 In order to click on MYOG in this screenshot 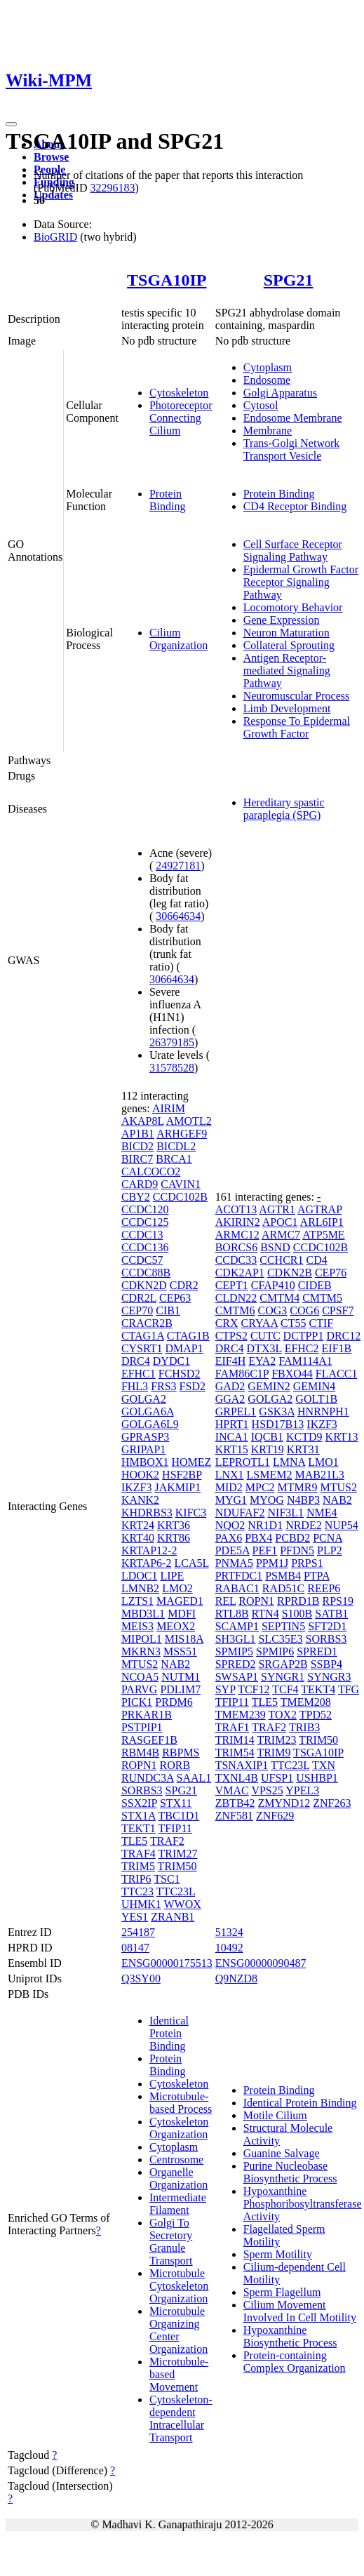, I will do `click(267, 1500)`.